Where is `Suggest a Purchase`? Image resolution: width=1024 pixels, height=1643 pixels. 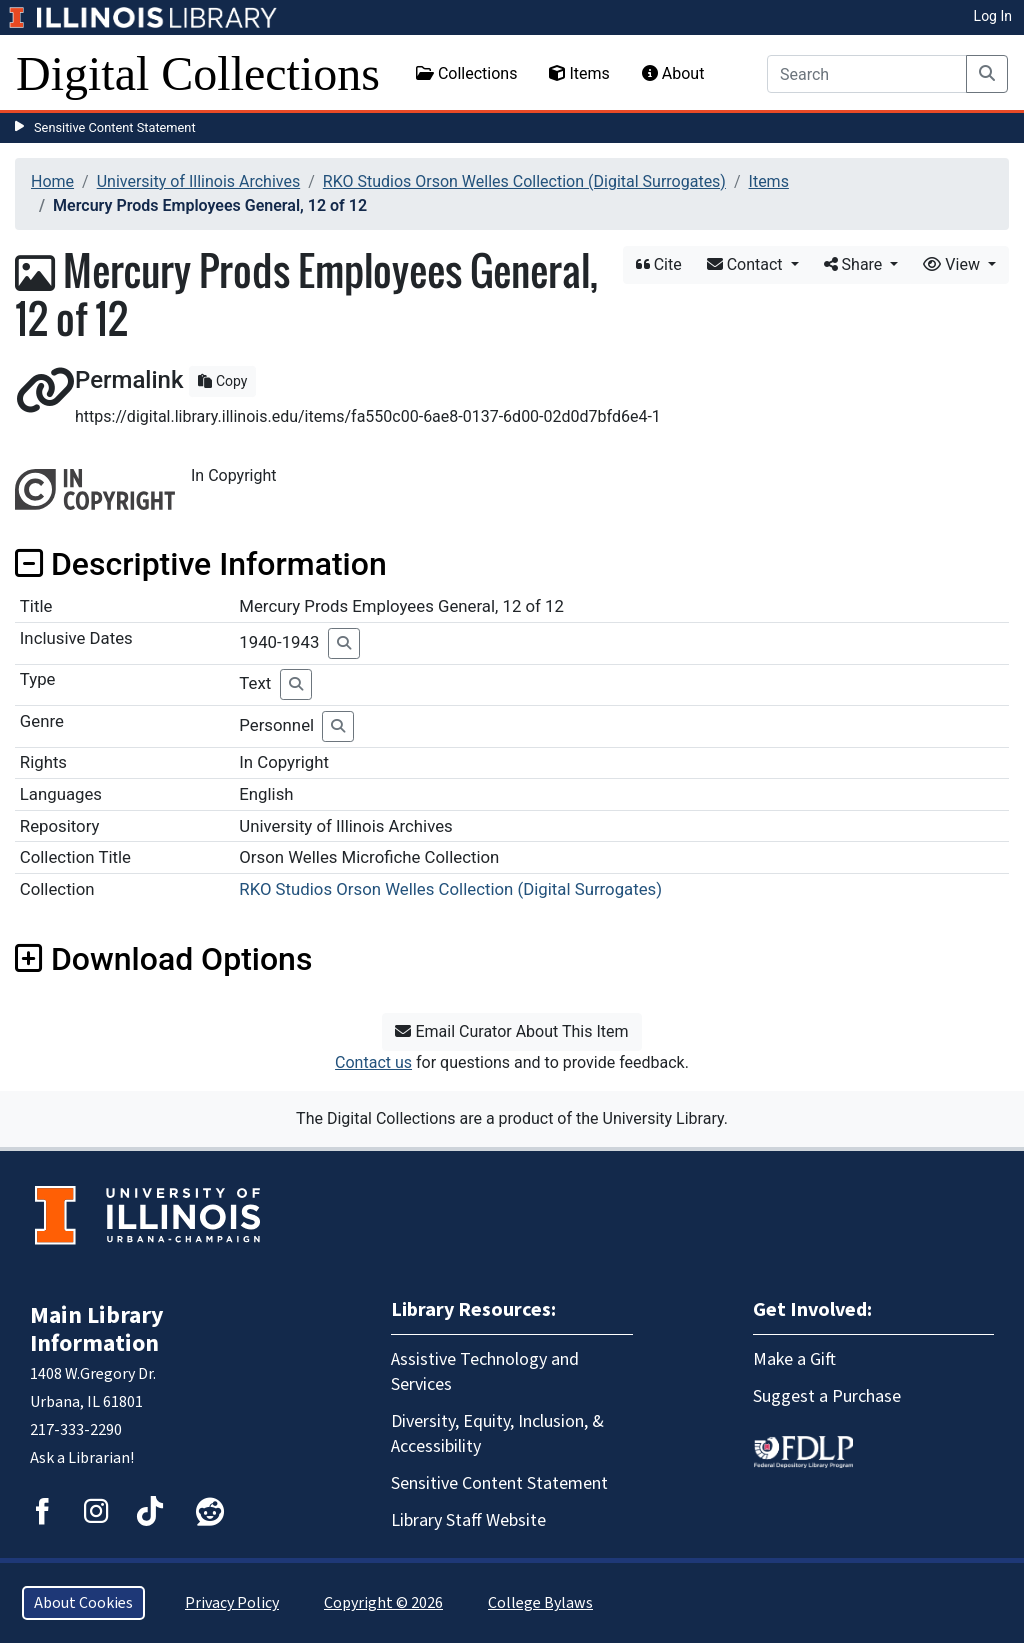
Suggest a Purchase is located at coordinates (827, 1396).